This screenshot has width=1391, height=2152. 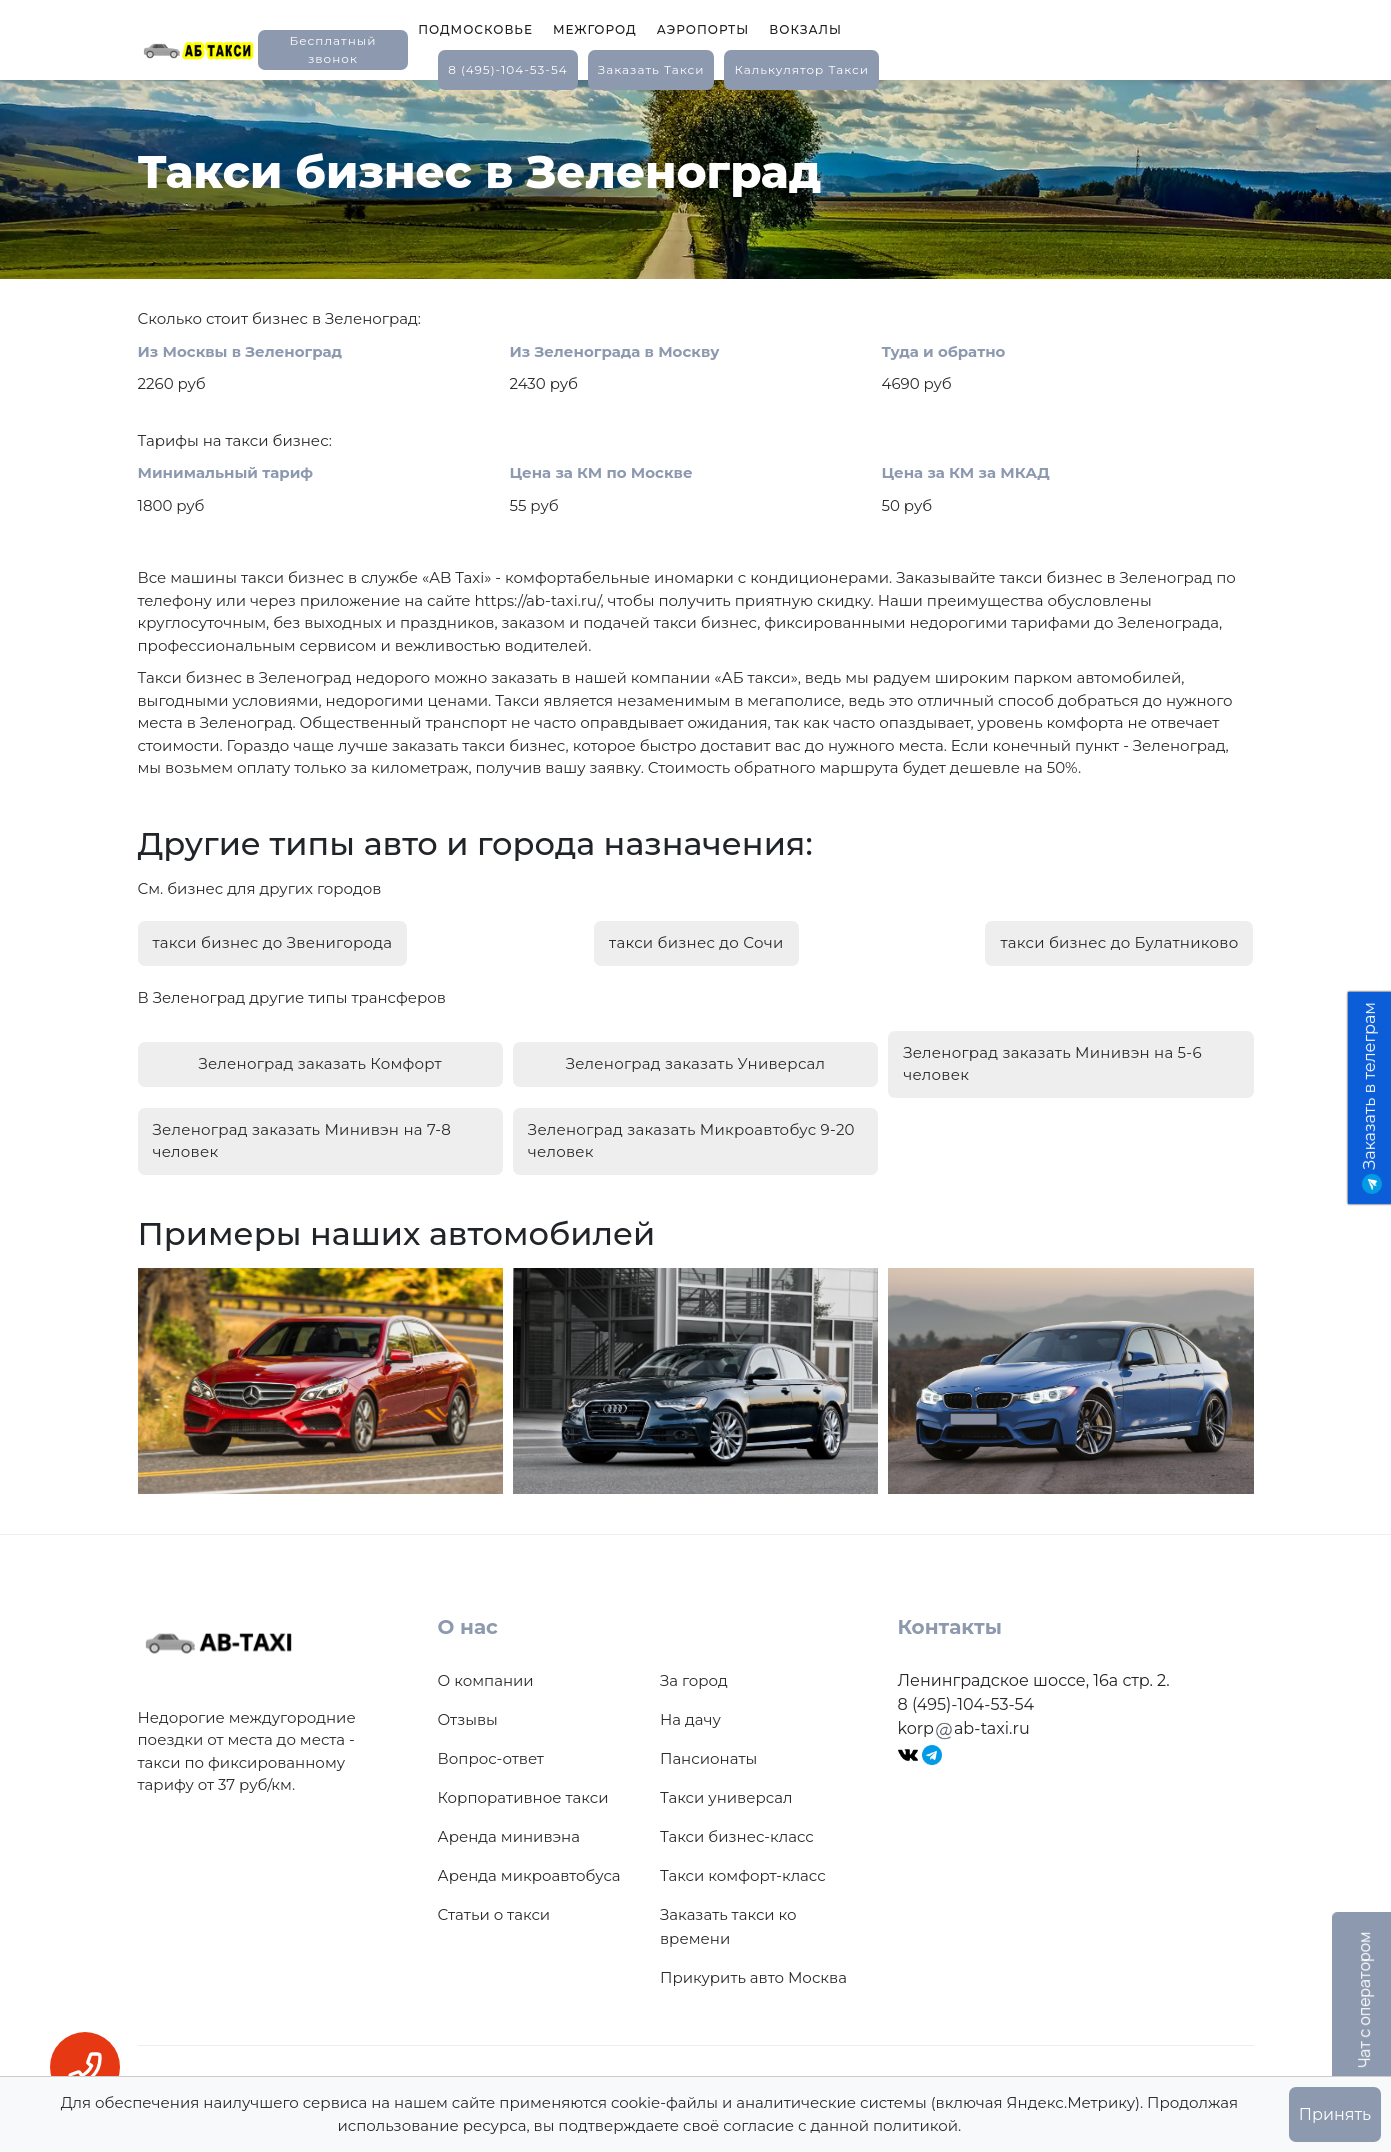 I want to click on Цена за КМ по Москве, so click(x=601, y=472).